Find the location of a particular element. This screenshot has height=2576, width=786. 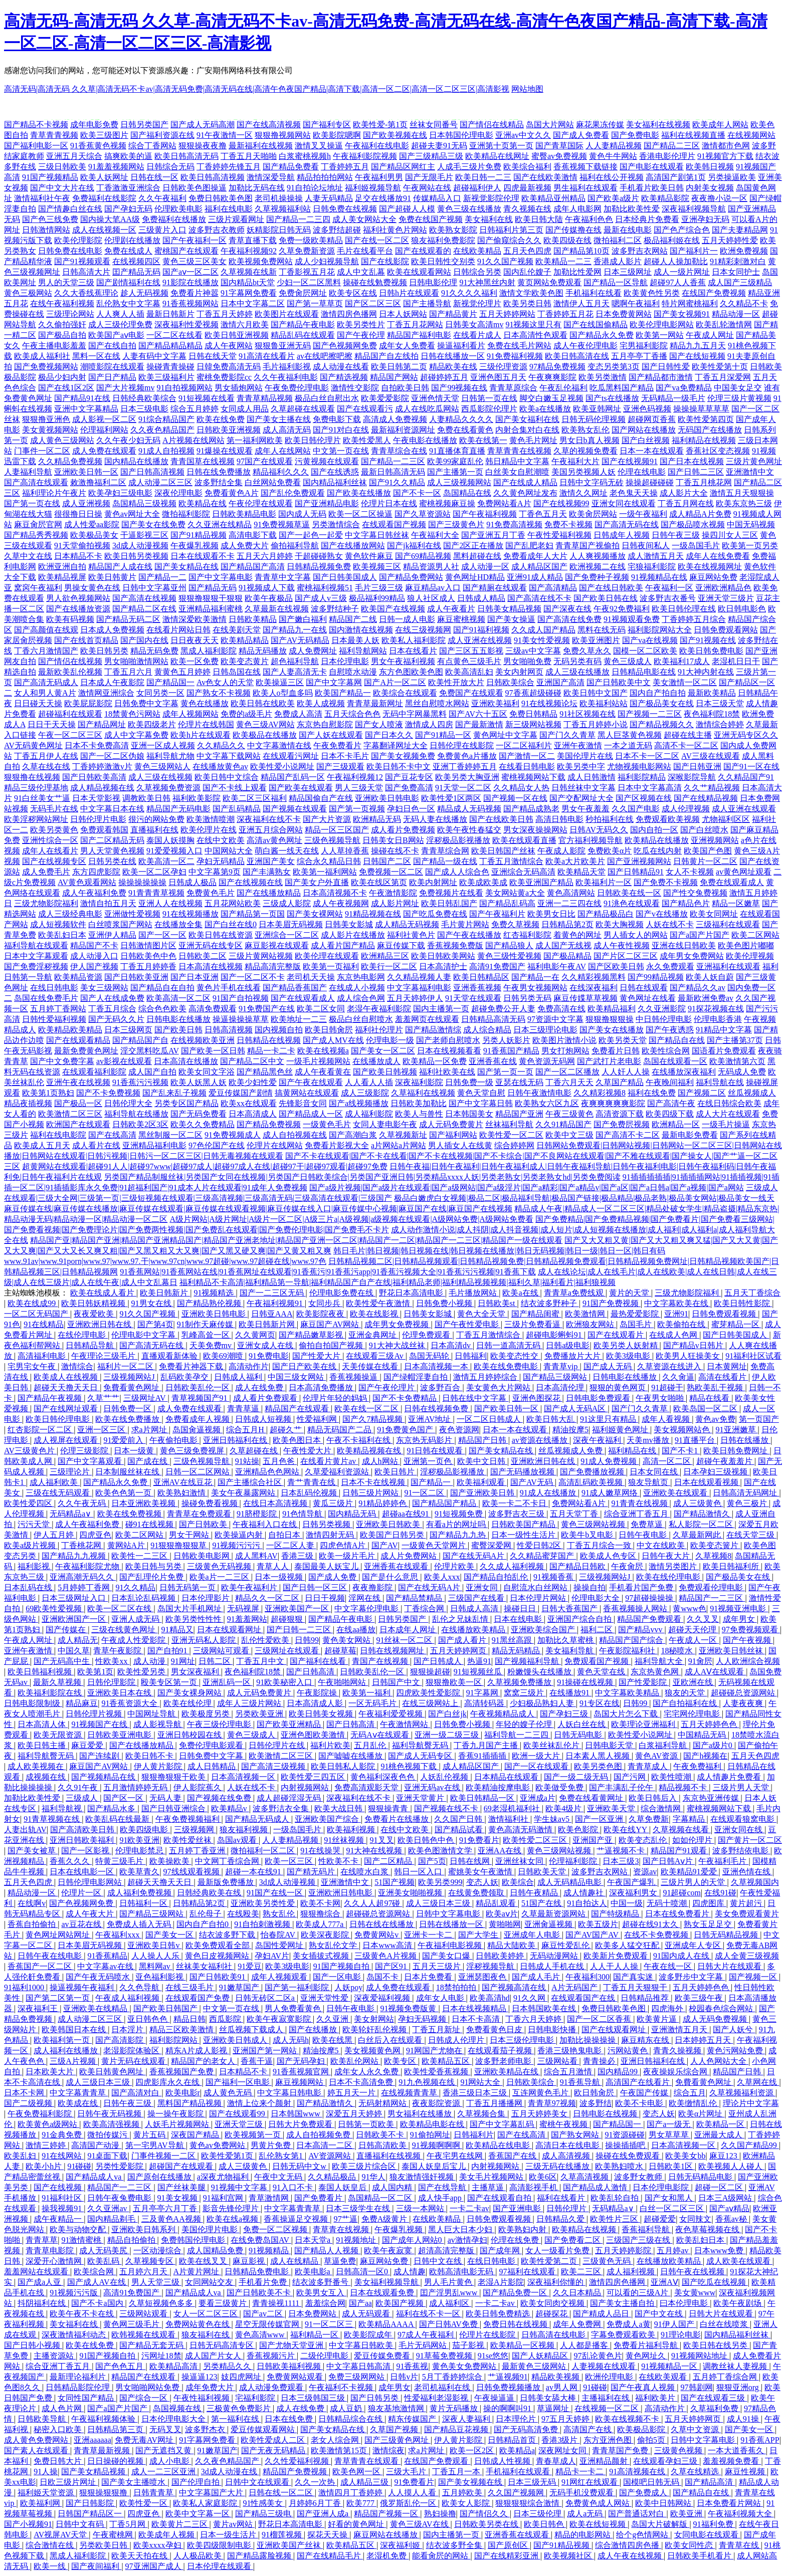

91国产自拍视频 is located at coordinates (241, 998).